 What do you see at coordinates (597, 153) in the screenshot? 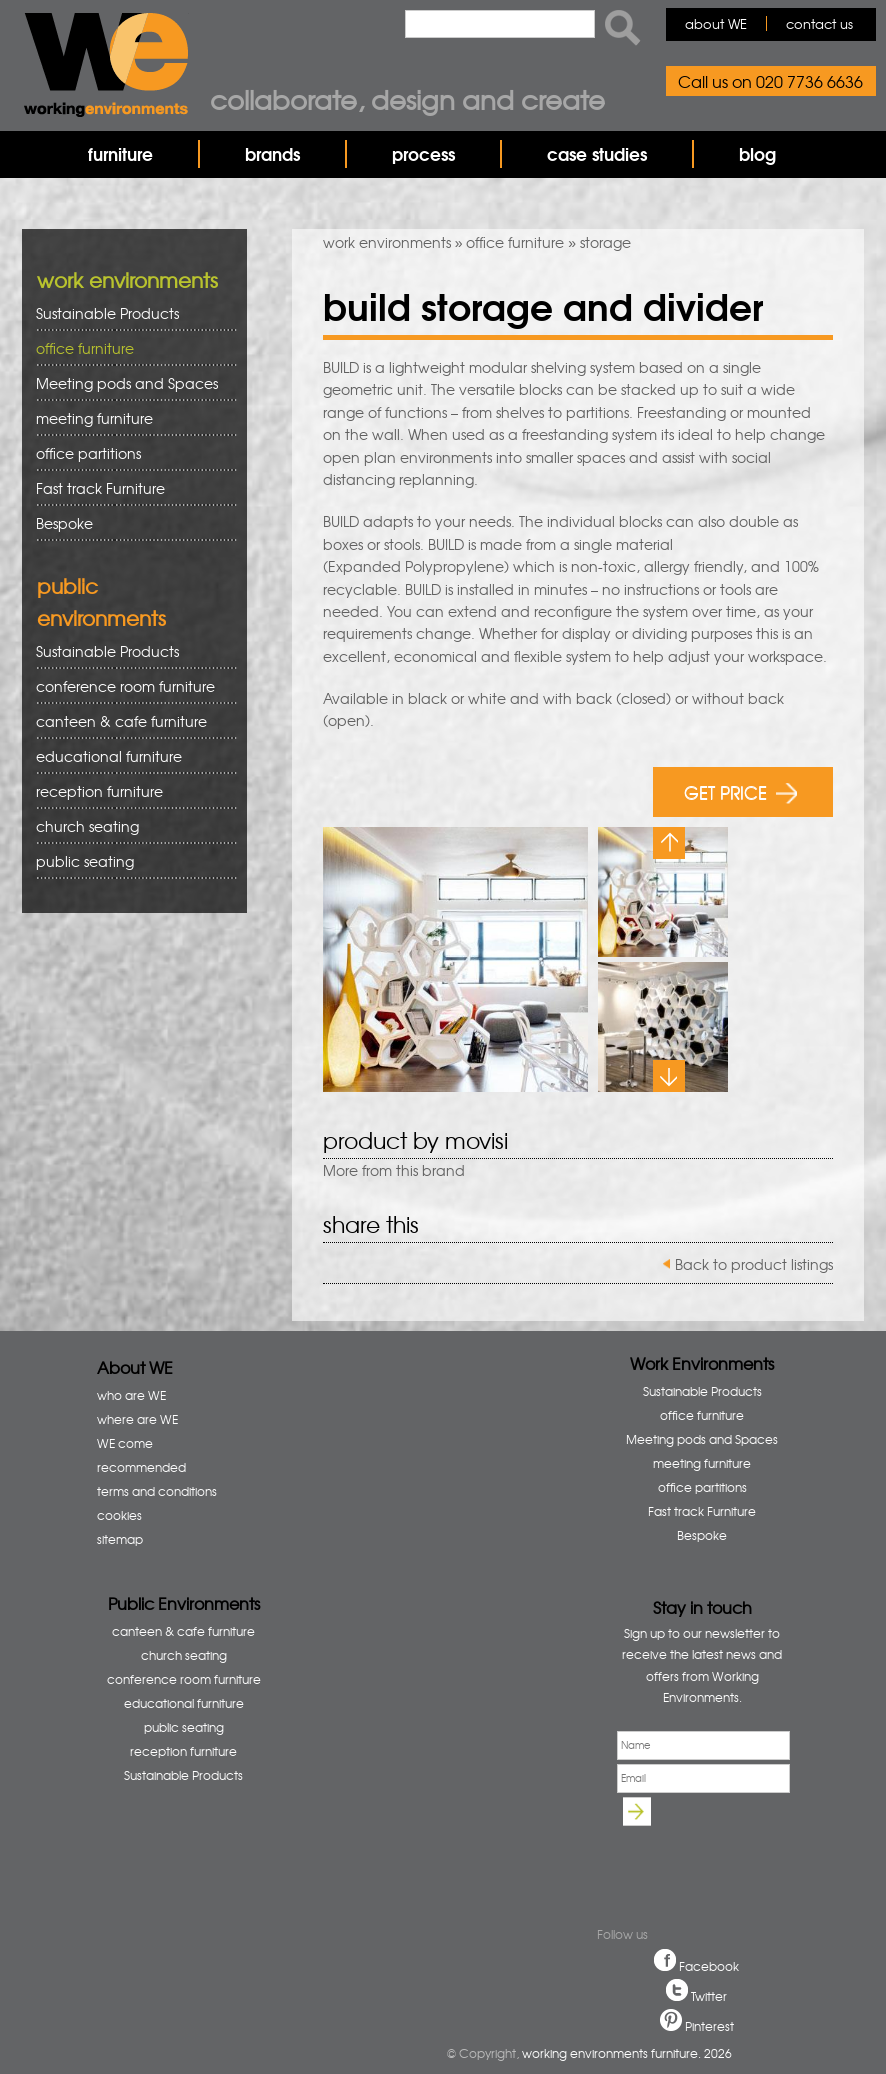
I see `case studies` at bounding box center [597, 153].